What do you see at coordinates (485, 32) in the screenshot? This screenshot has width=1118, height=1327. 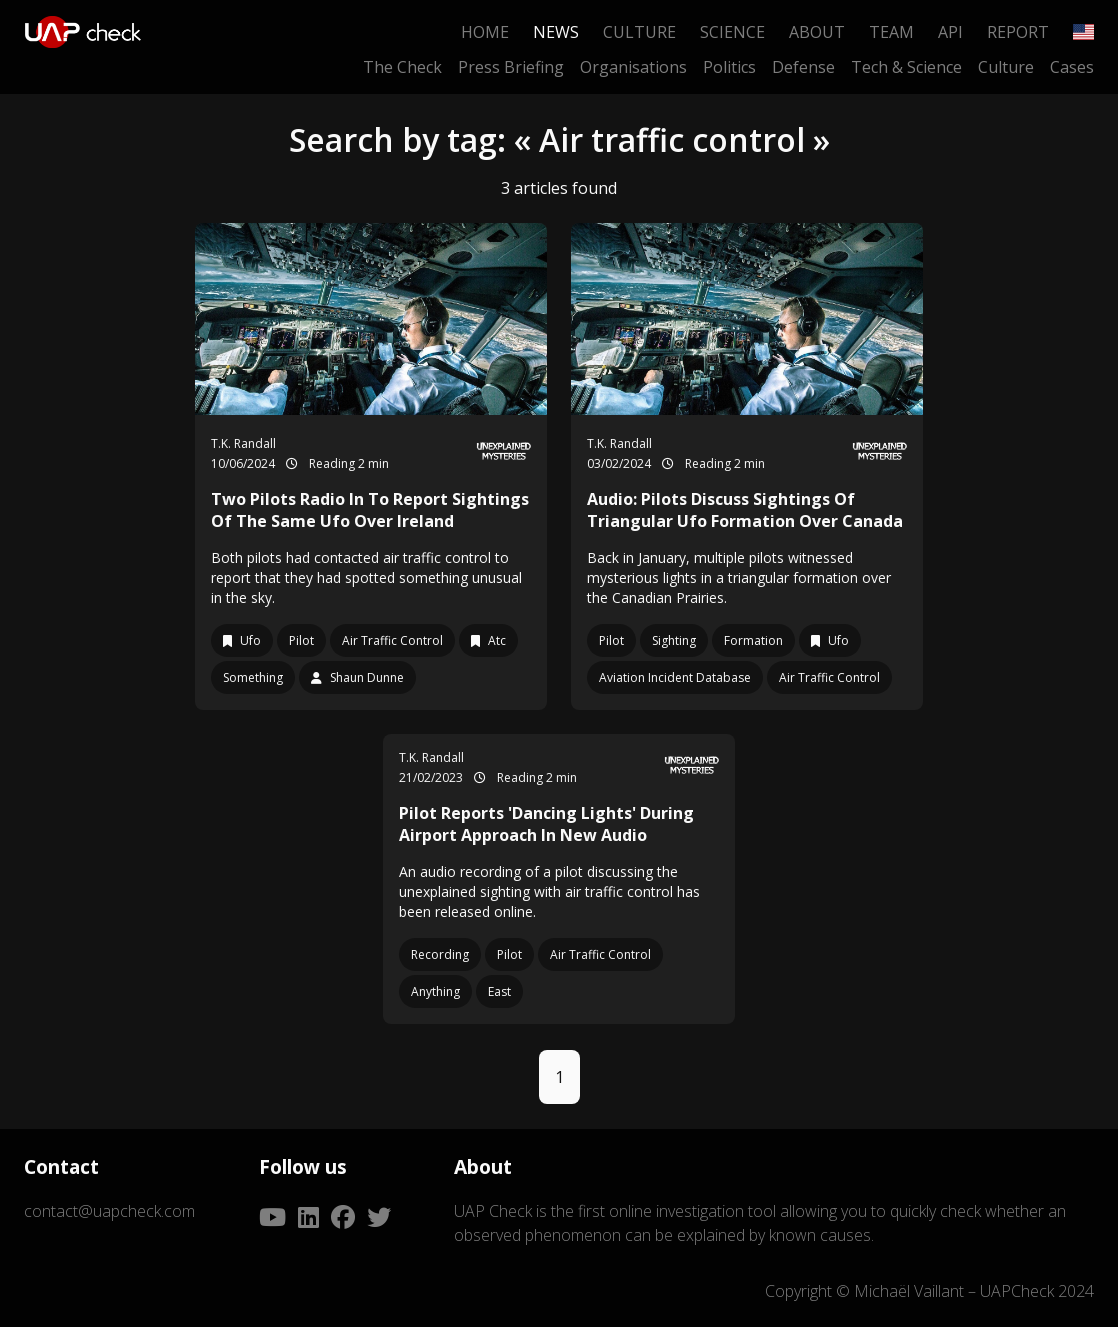 I see `Home` at bounding box center [485, 32].